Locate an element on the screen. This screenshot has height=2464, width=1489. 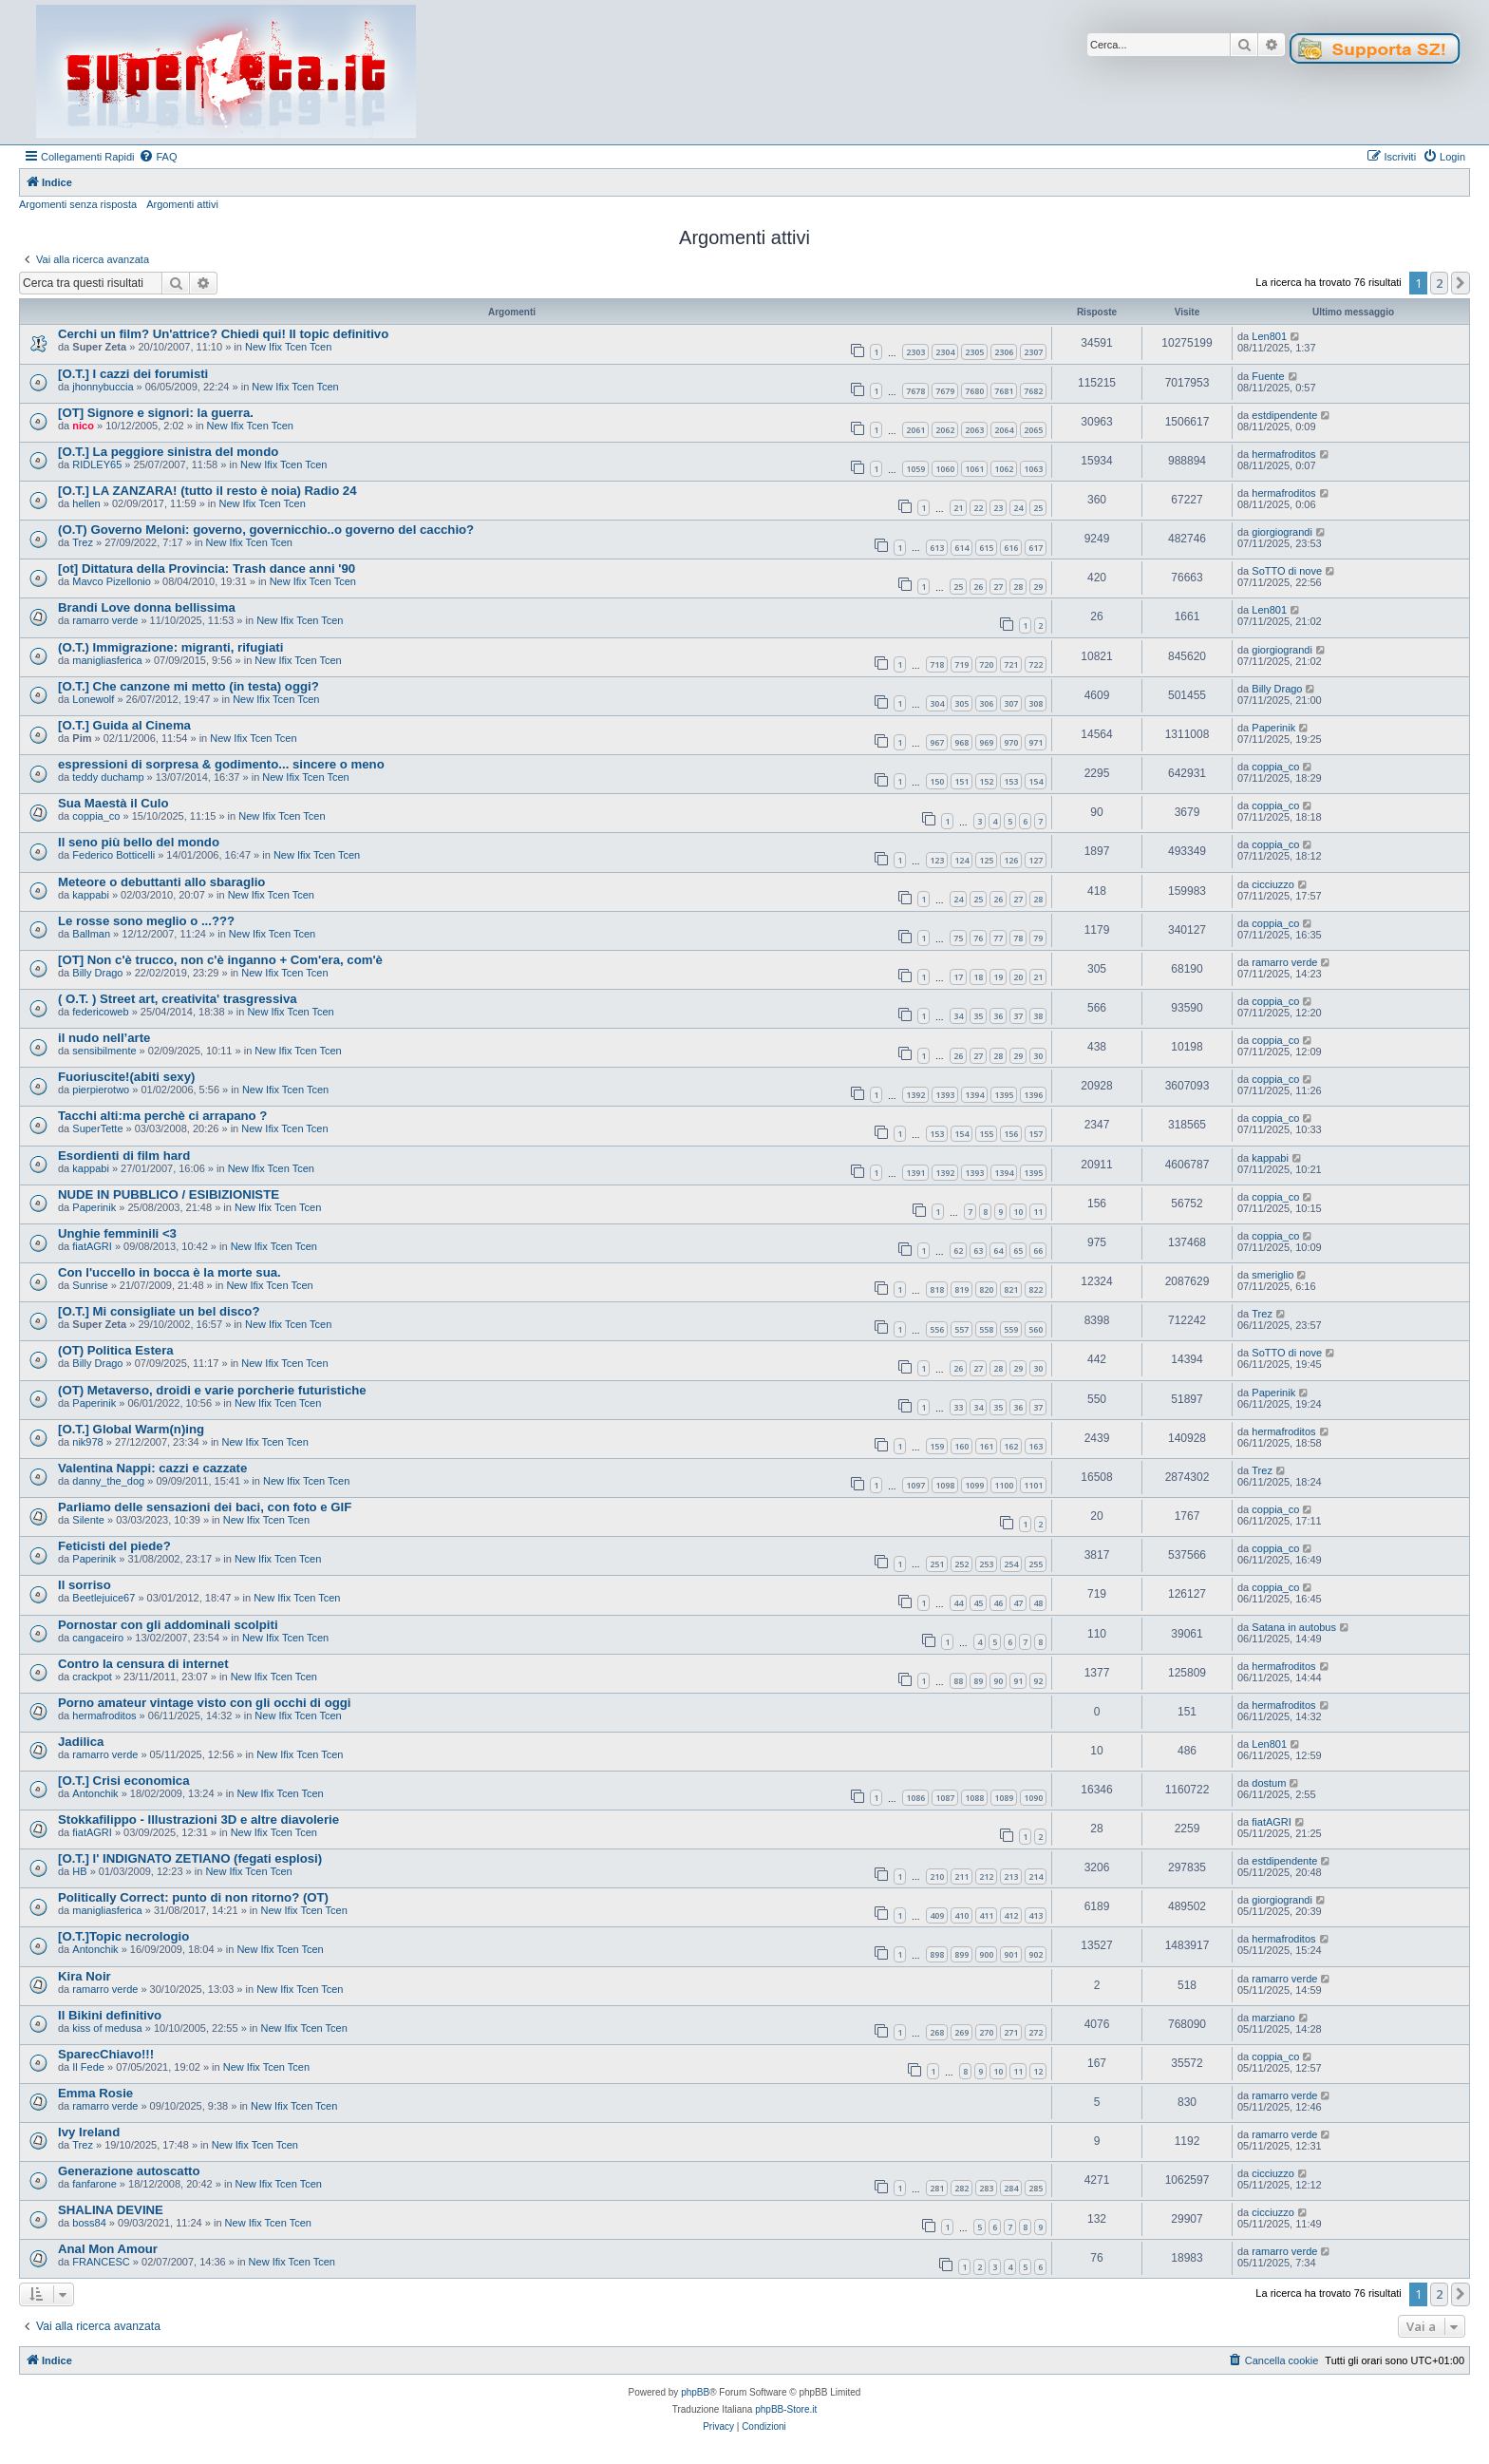
[O.T.] I cazzi dei forumisti is located at coordinates (133, 374).